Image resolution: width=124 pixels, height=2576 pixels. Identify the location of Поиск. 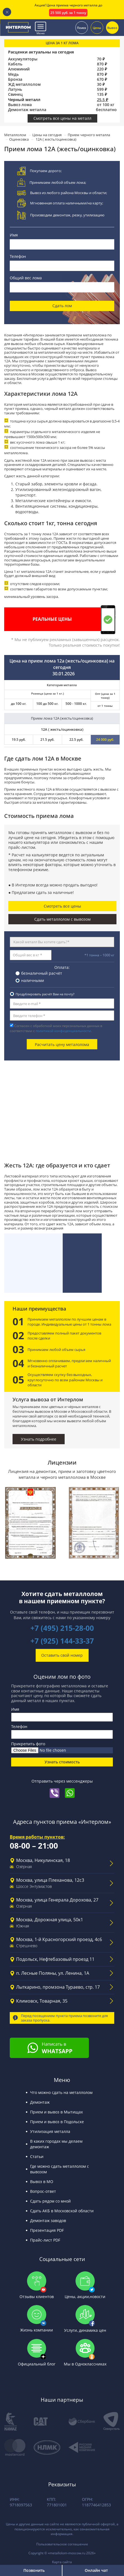
(81, 27).